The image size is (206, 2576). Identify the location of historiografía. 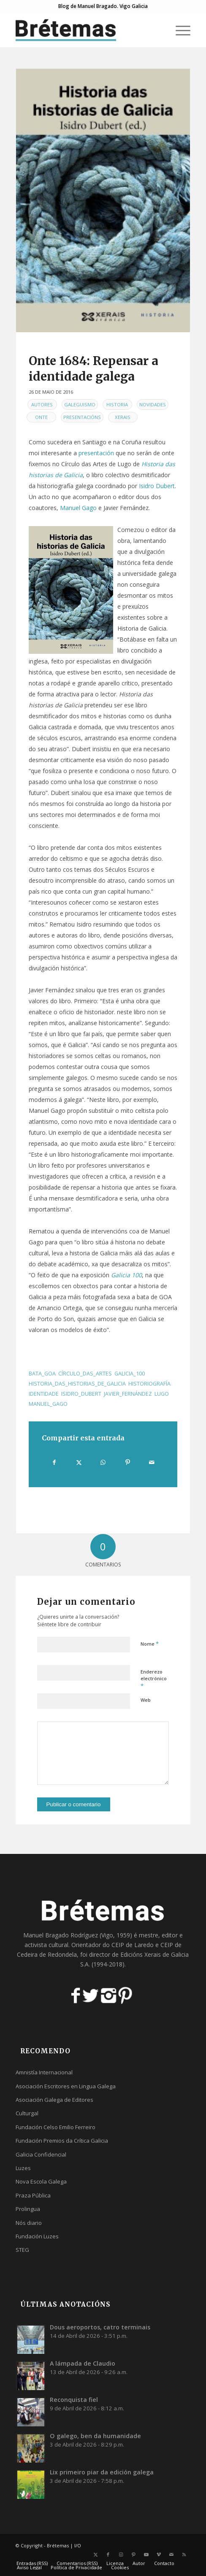
(149, 1383).